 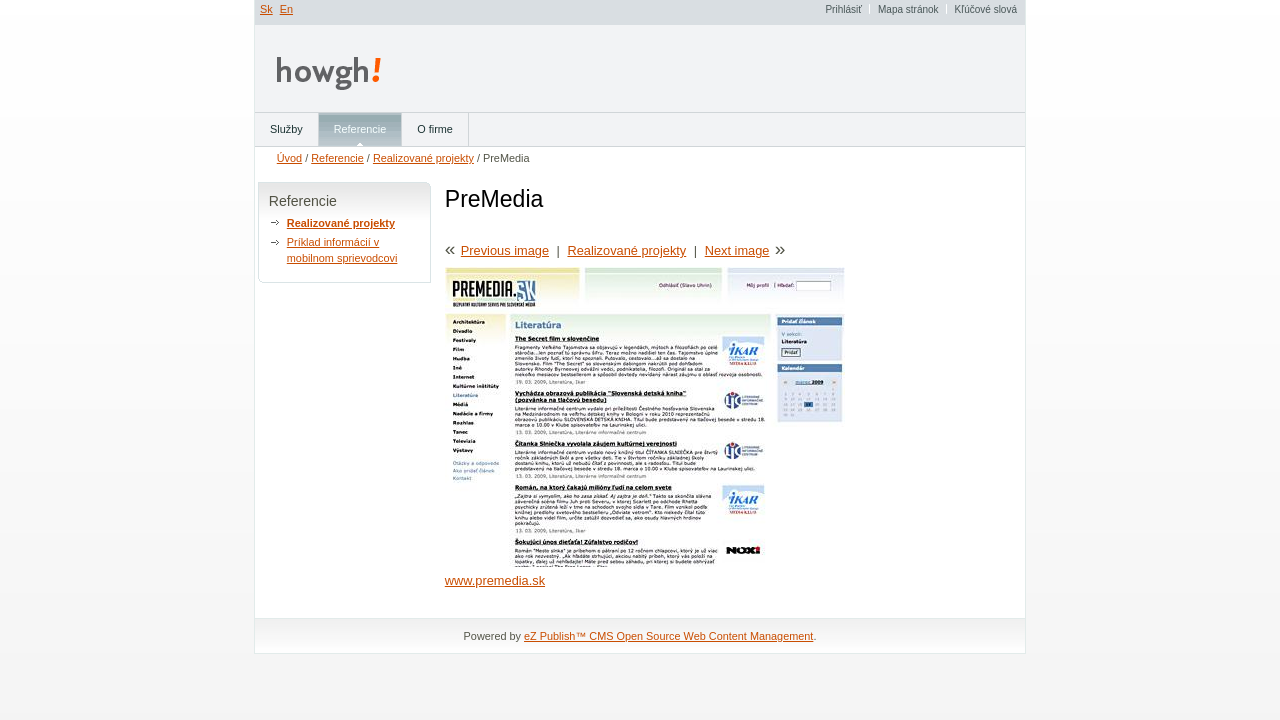 What do you see at coordinates (495, 580) in the screenshot?
I see `www.premedia.sk` at bounding box center [495, 580].